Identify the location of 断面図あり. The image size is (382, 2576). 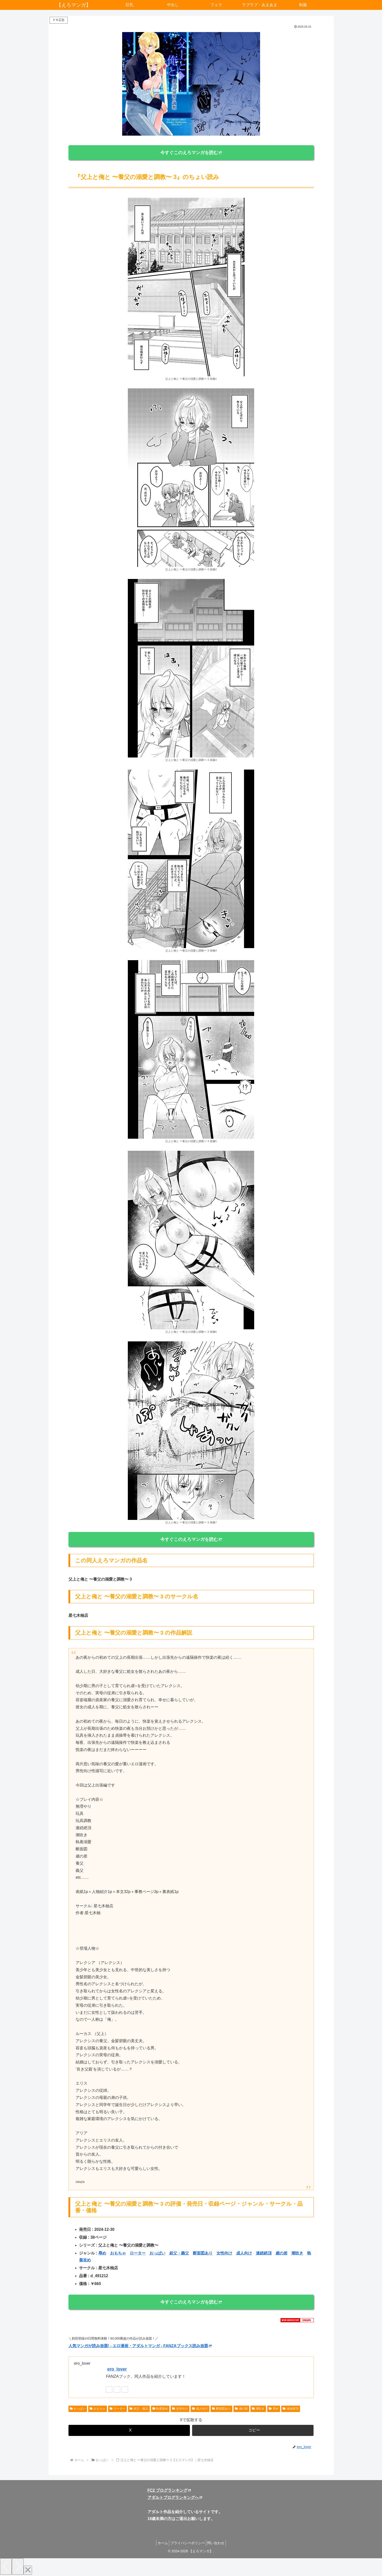
(203, 2253).